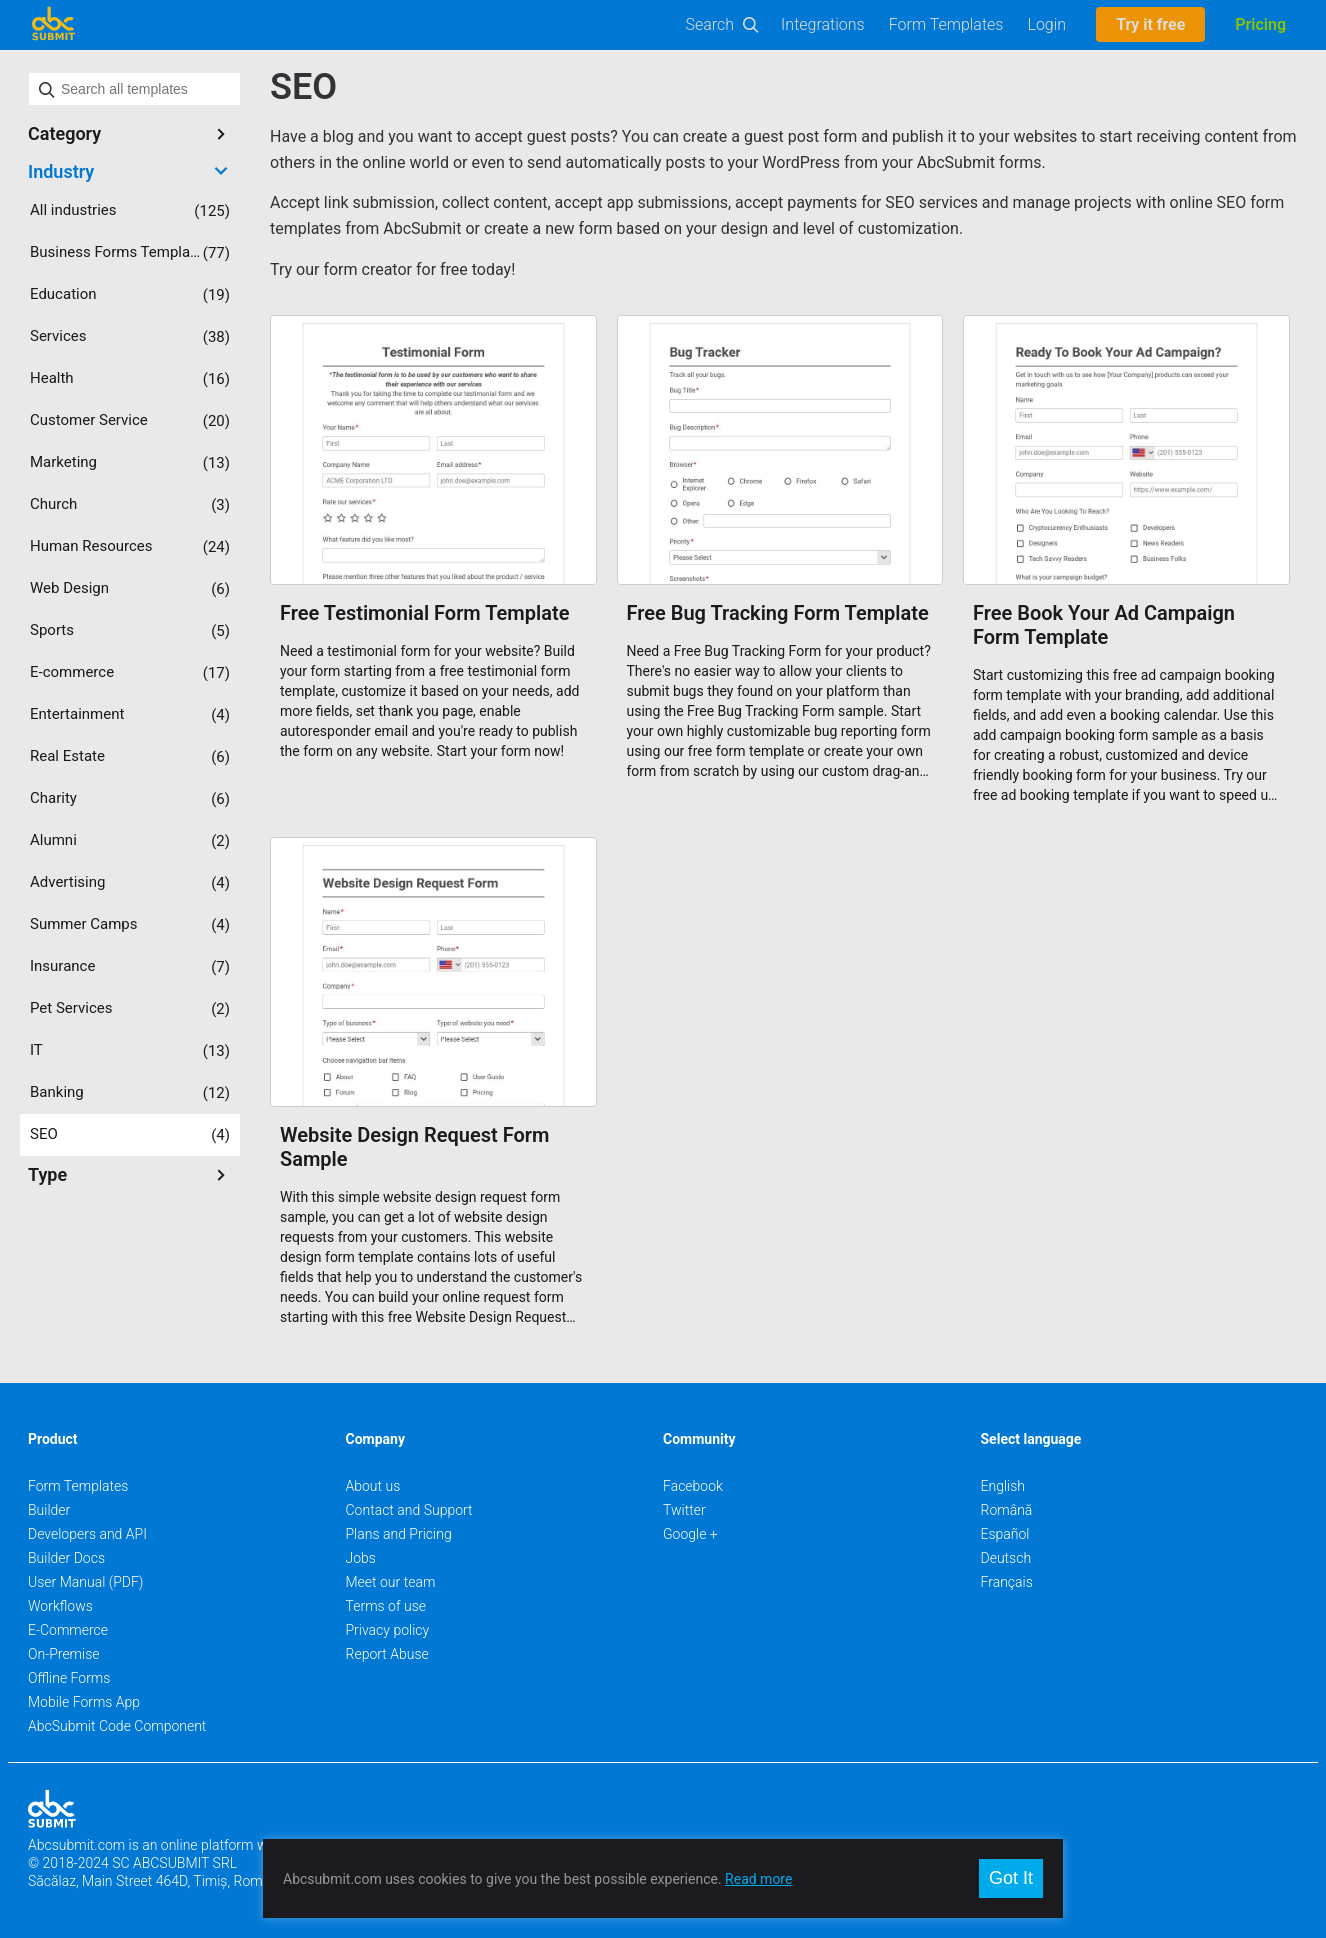 The width and height of the screenshot is (1326, 1938). Describe the element at coordinates (690, 1534) in the screenshot. I see `Google +` at that location.